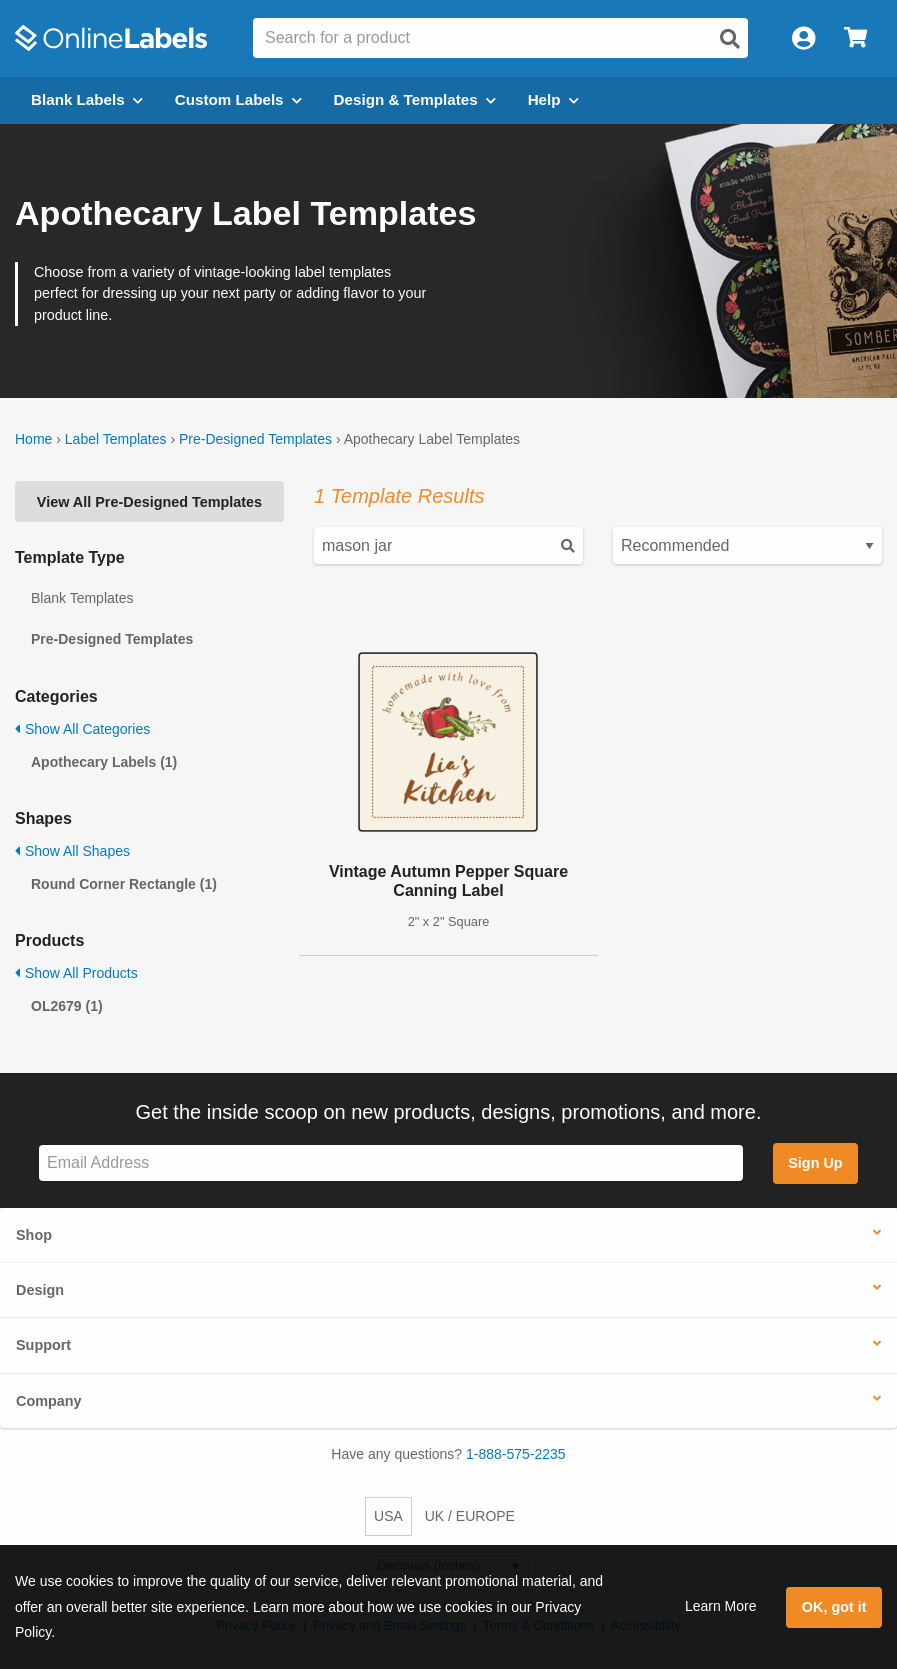 This screenshot has width=897, height=1669. I want to click on Sign Up, so click(815, 1163).